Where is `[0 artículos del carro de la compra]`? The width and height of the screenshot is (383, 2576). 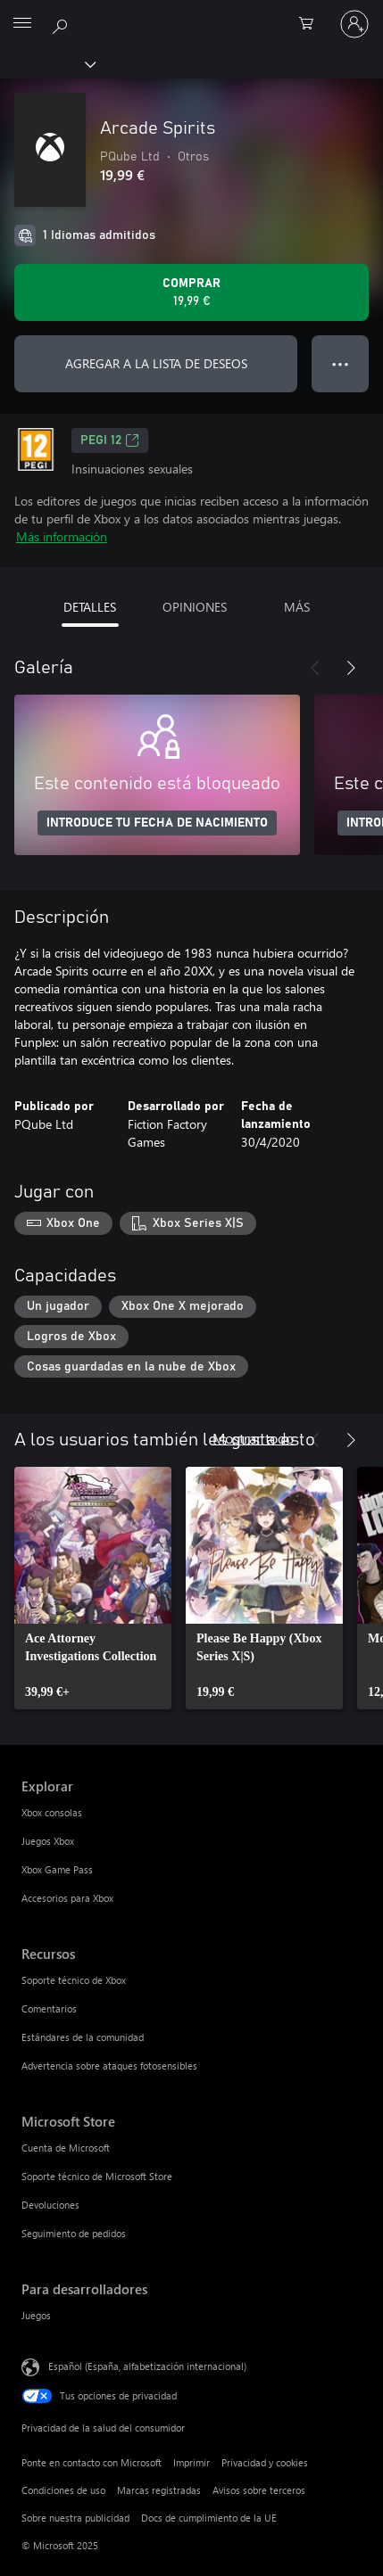
[0 artículos del carro de la compra] is located at coordinates (311, 24).